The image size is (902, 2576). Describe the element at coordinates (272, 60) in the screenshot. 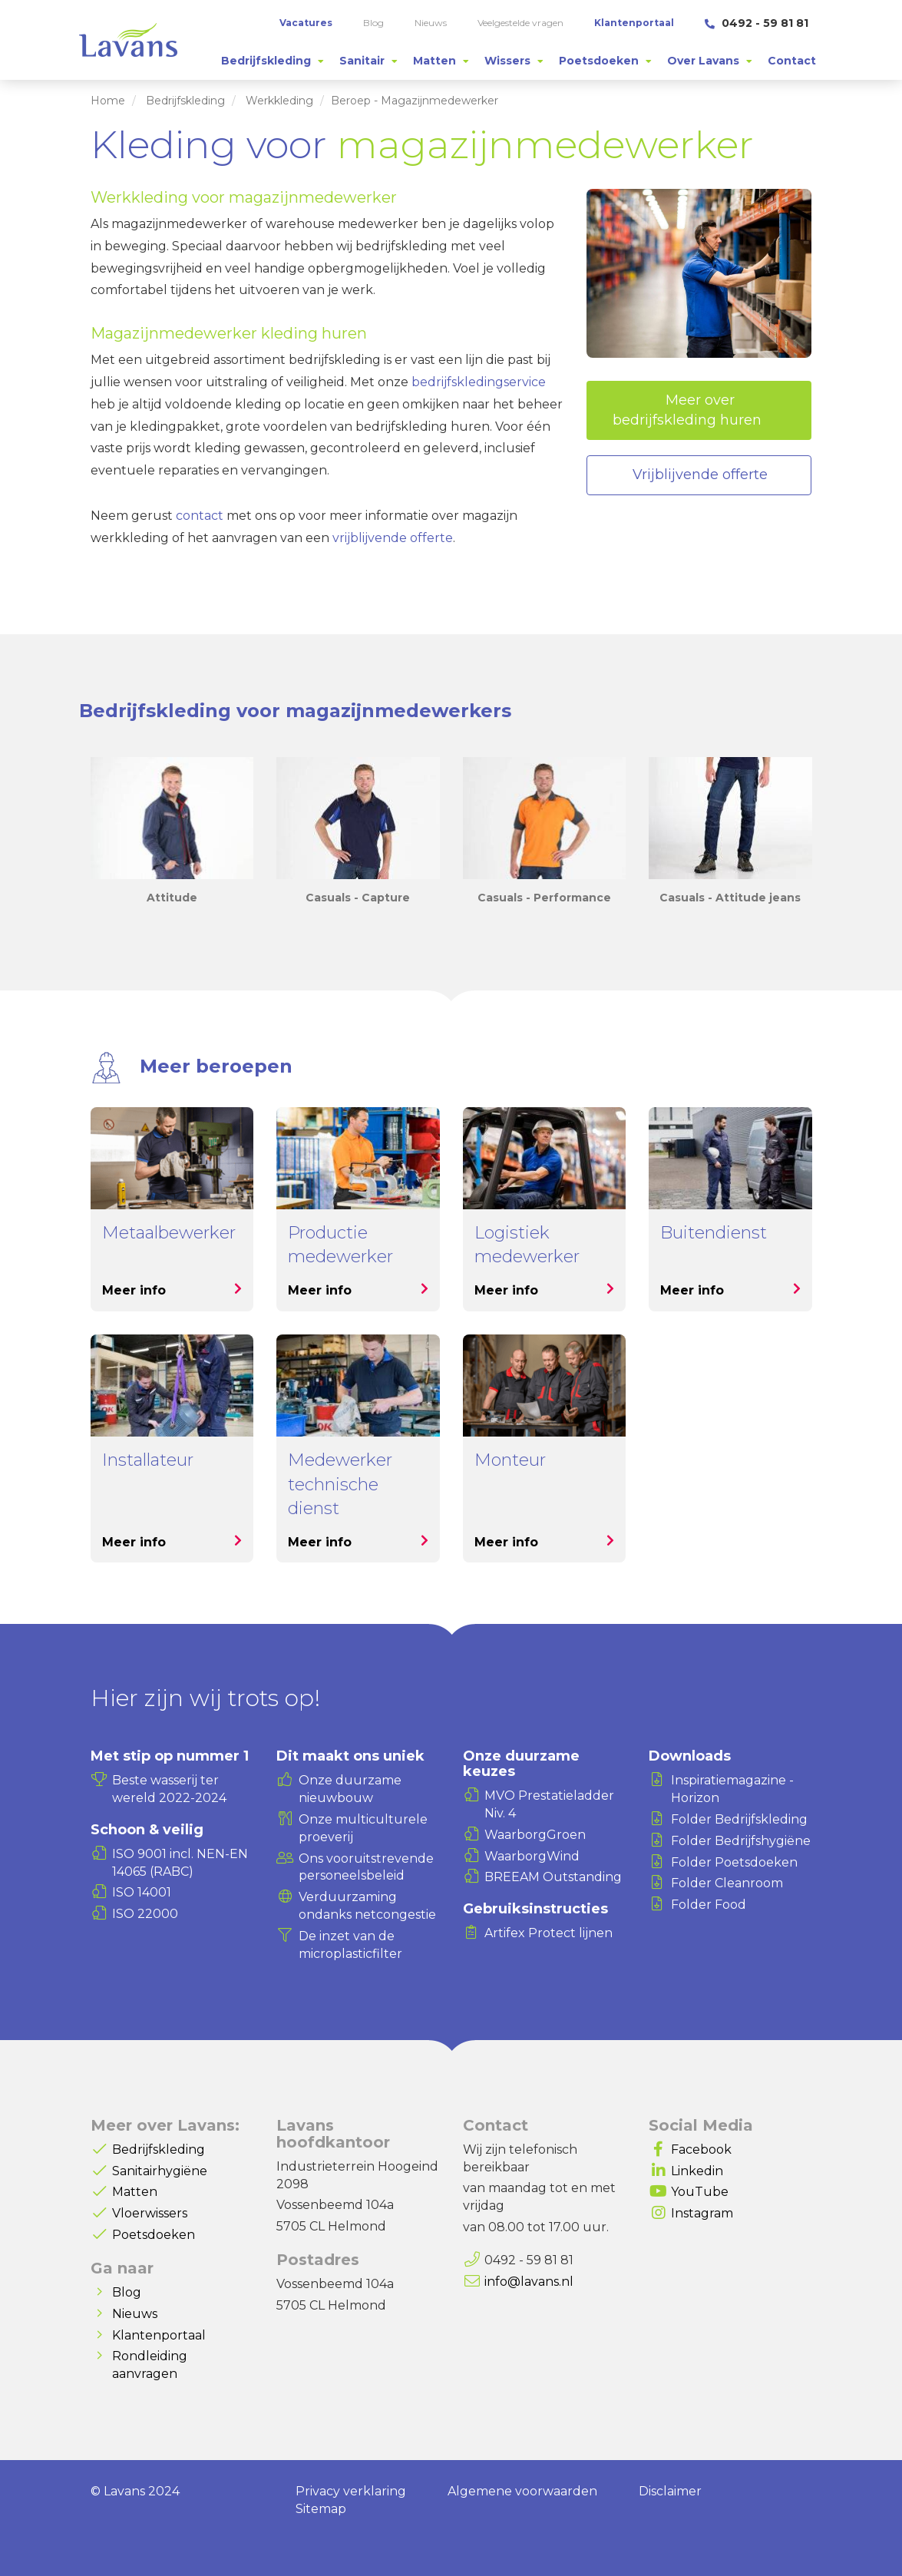

I see `[tab]` at that location.